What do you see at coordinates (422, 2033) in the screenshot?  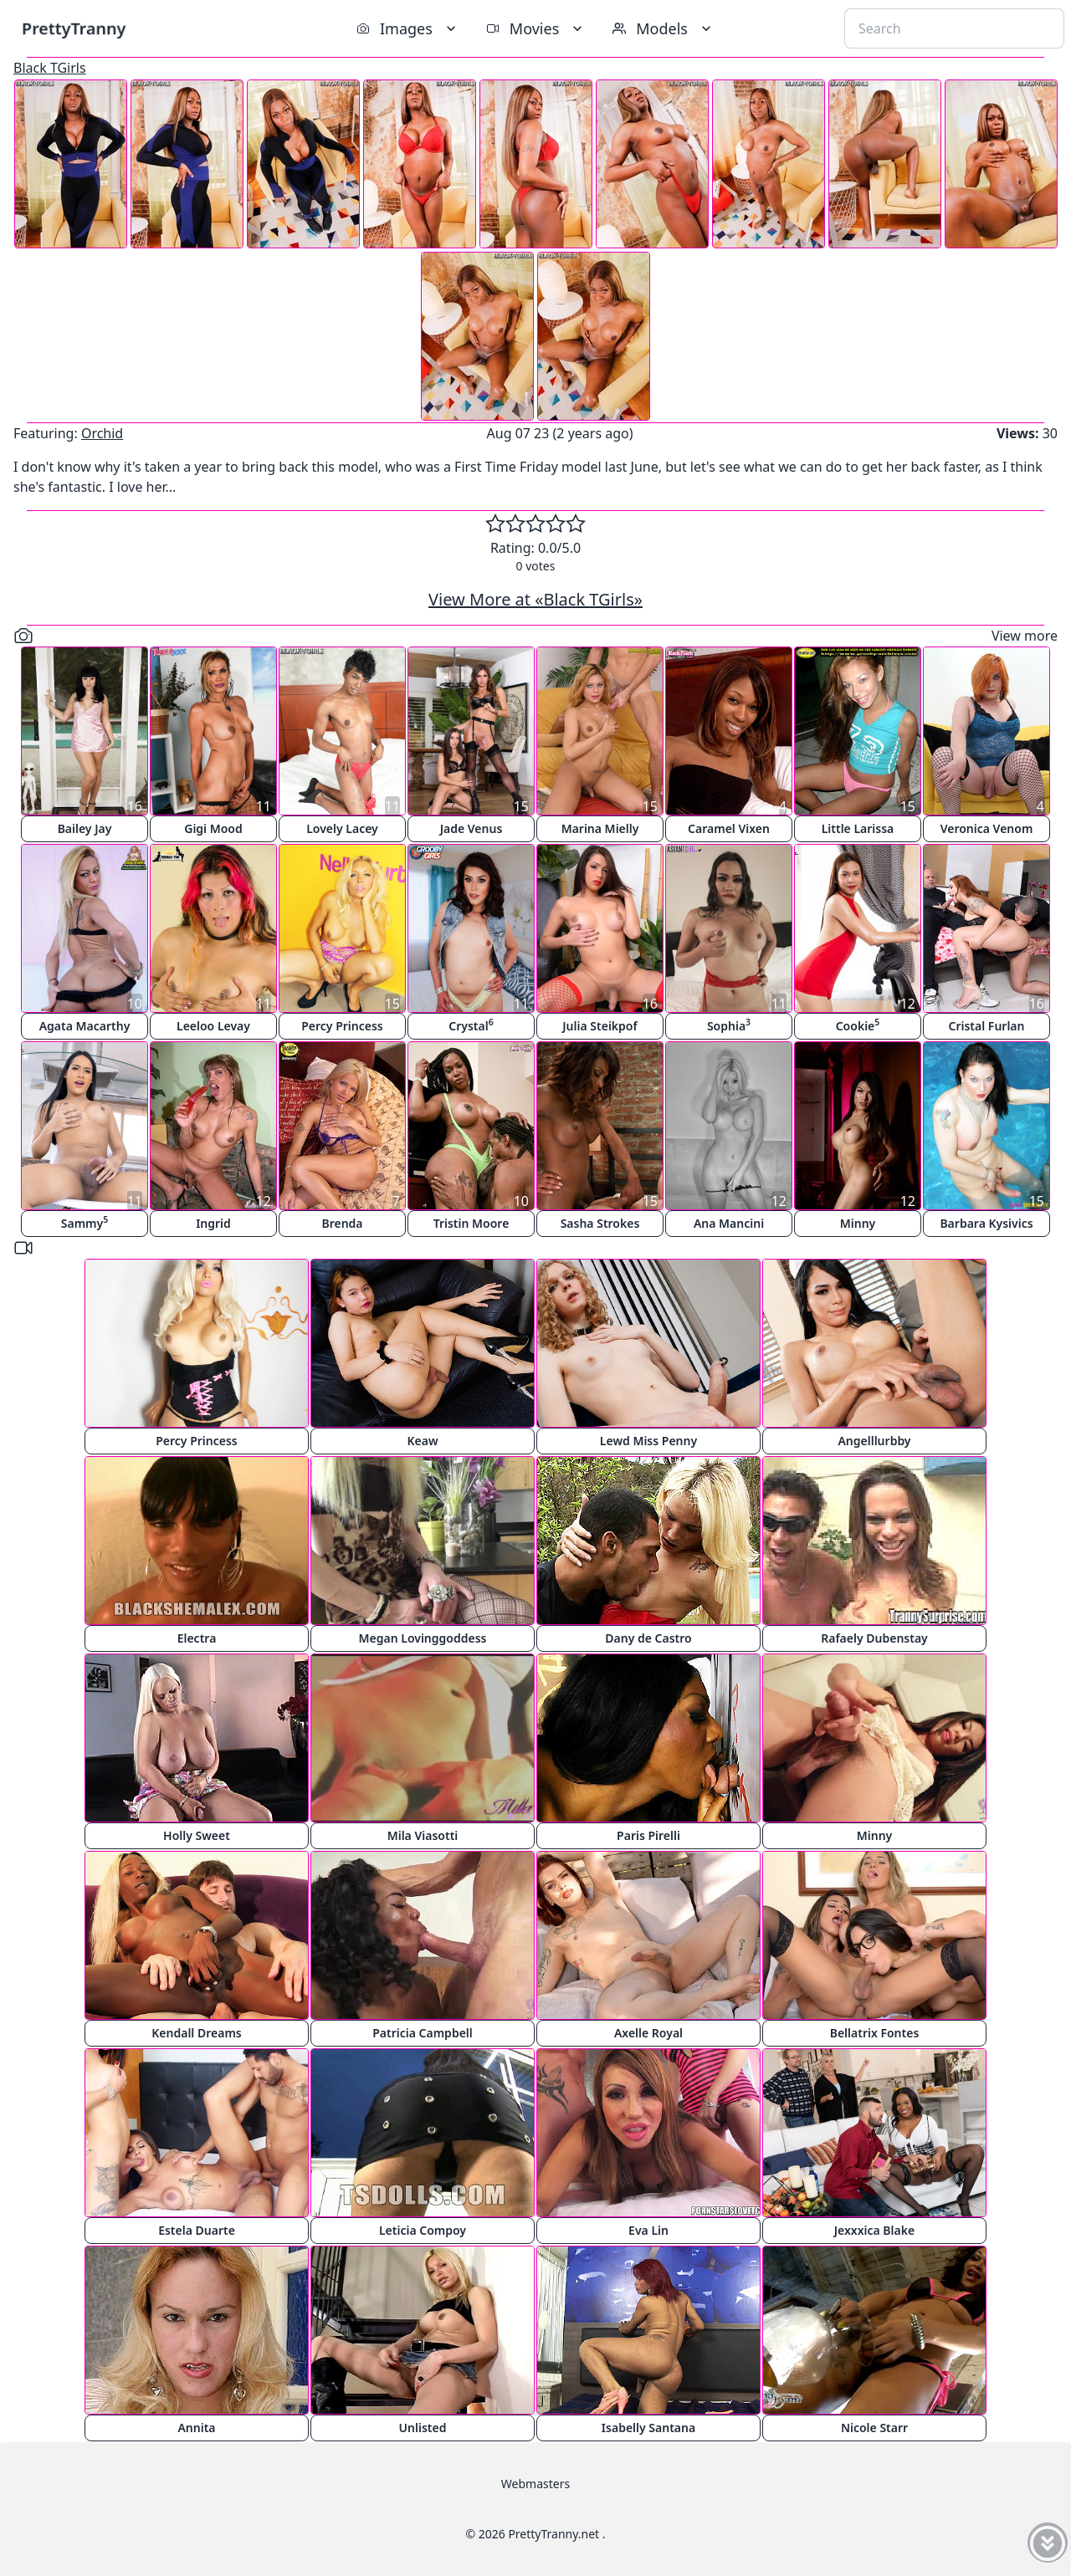 I see `Patricia Campbell` at bounding box center [422, 2033].